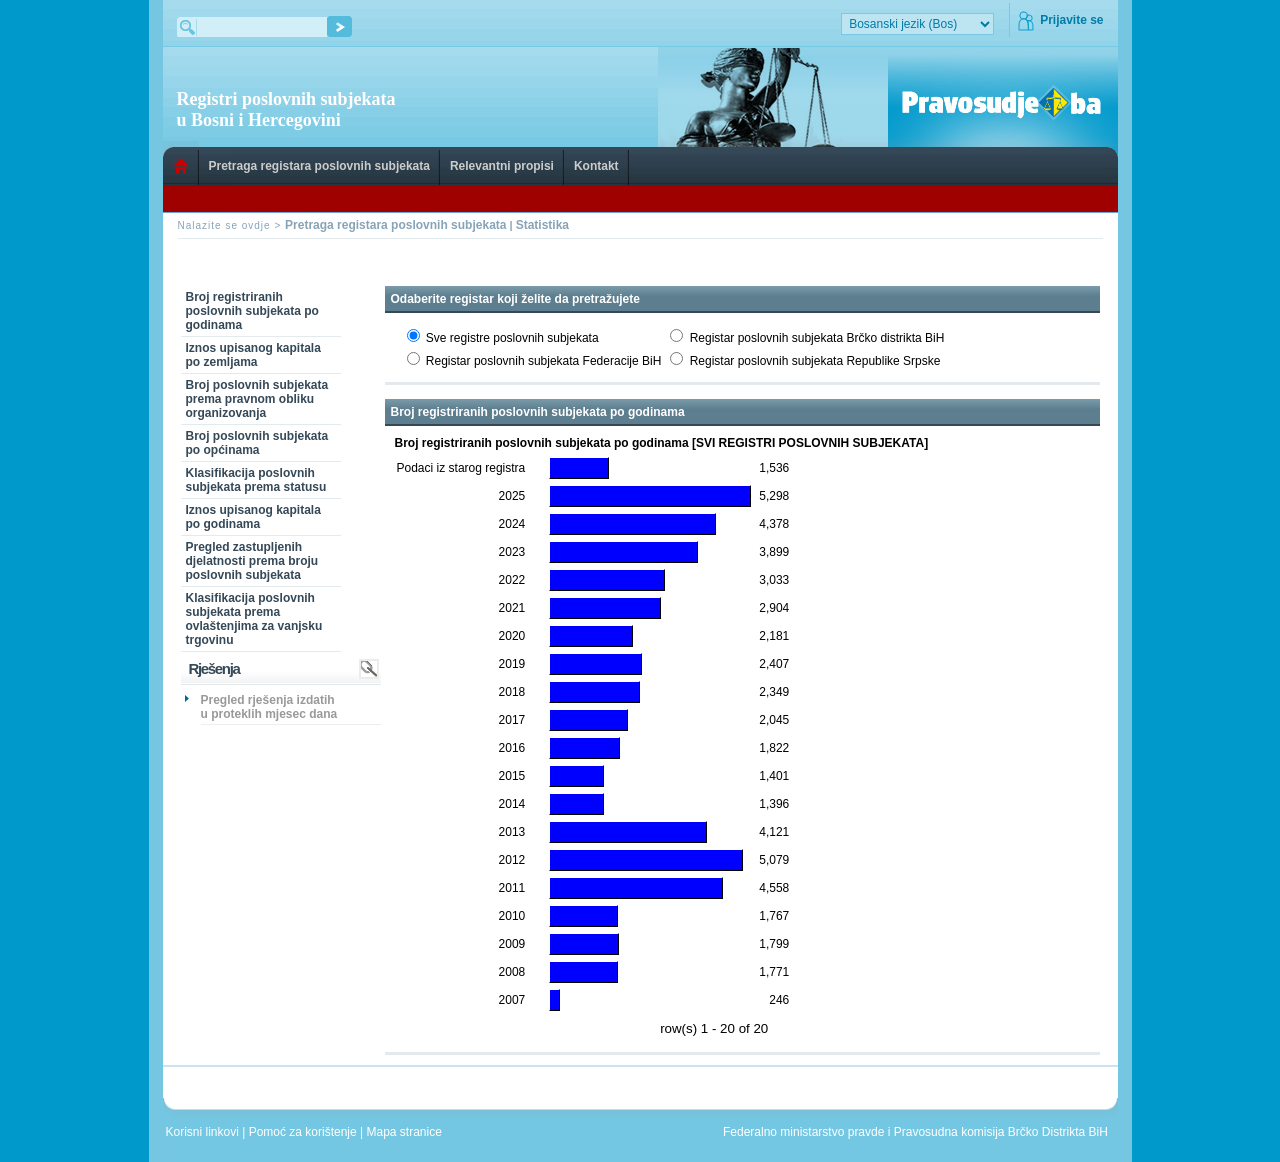 The width and height of the screenshot is (1280, 1162). Describe the element at coordinates (269, 707) in the screenshot. I see `Pregled rješenja izdatih u proteklih mjesec dana` at that location.